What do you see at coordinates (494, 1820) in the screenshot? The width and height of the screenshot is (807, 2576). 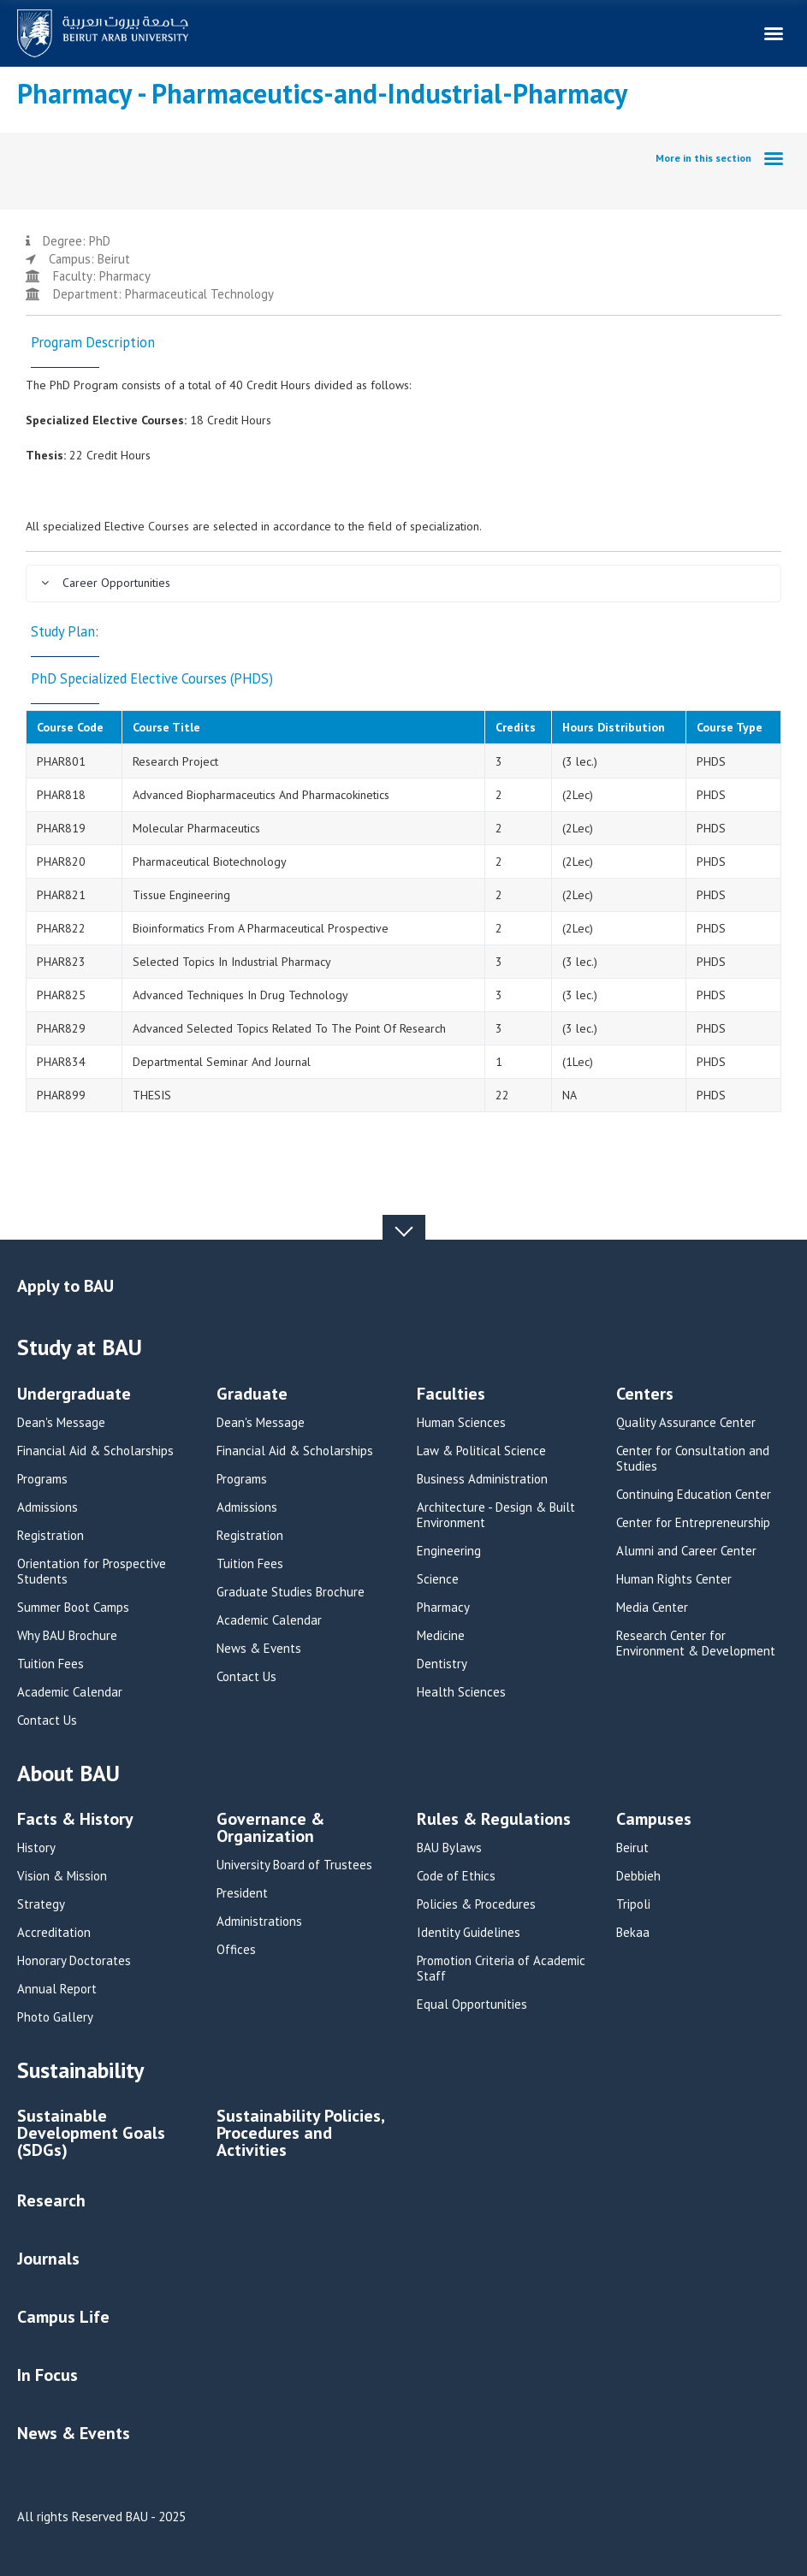 I see `Rules & Regulations` at bounding box center [494, 1820].